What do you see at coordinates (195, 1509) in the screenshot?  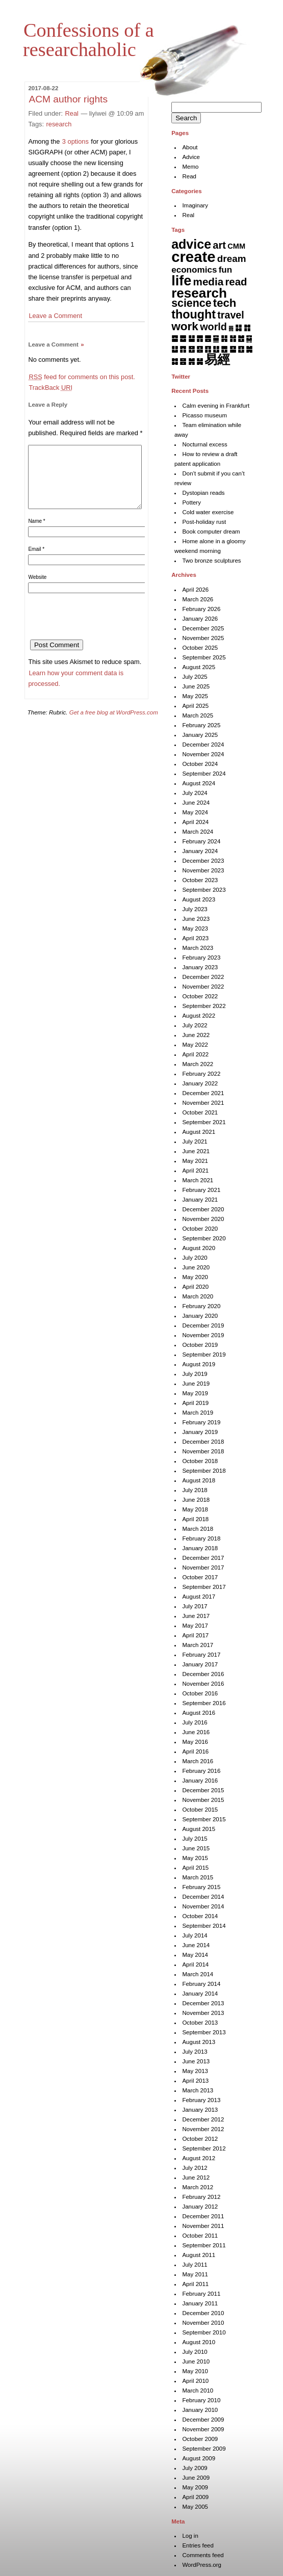 I see `May 2018` at bounding box center [195, 1509].